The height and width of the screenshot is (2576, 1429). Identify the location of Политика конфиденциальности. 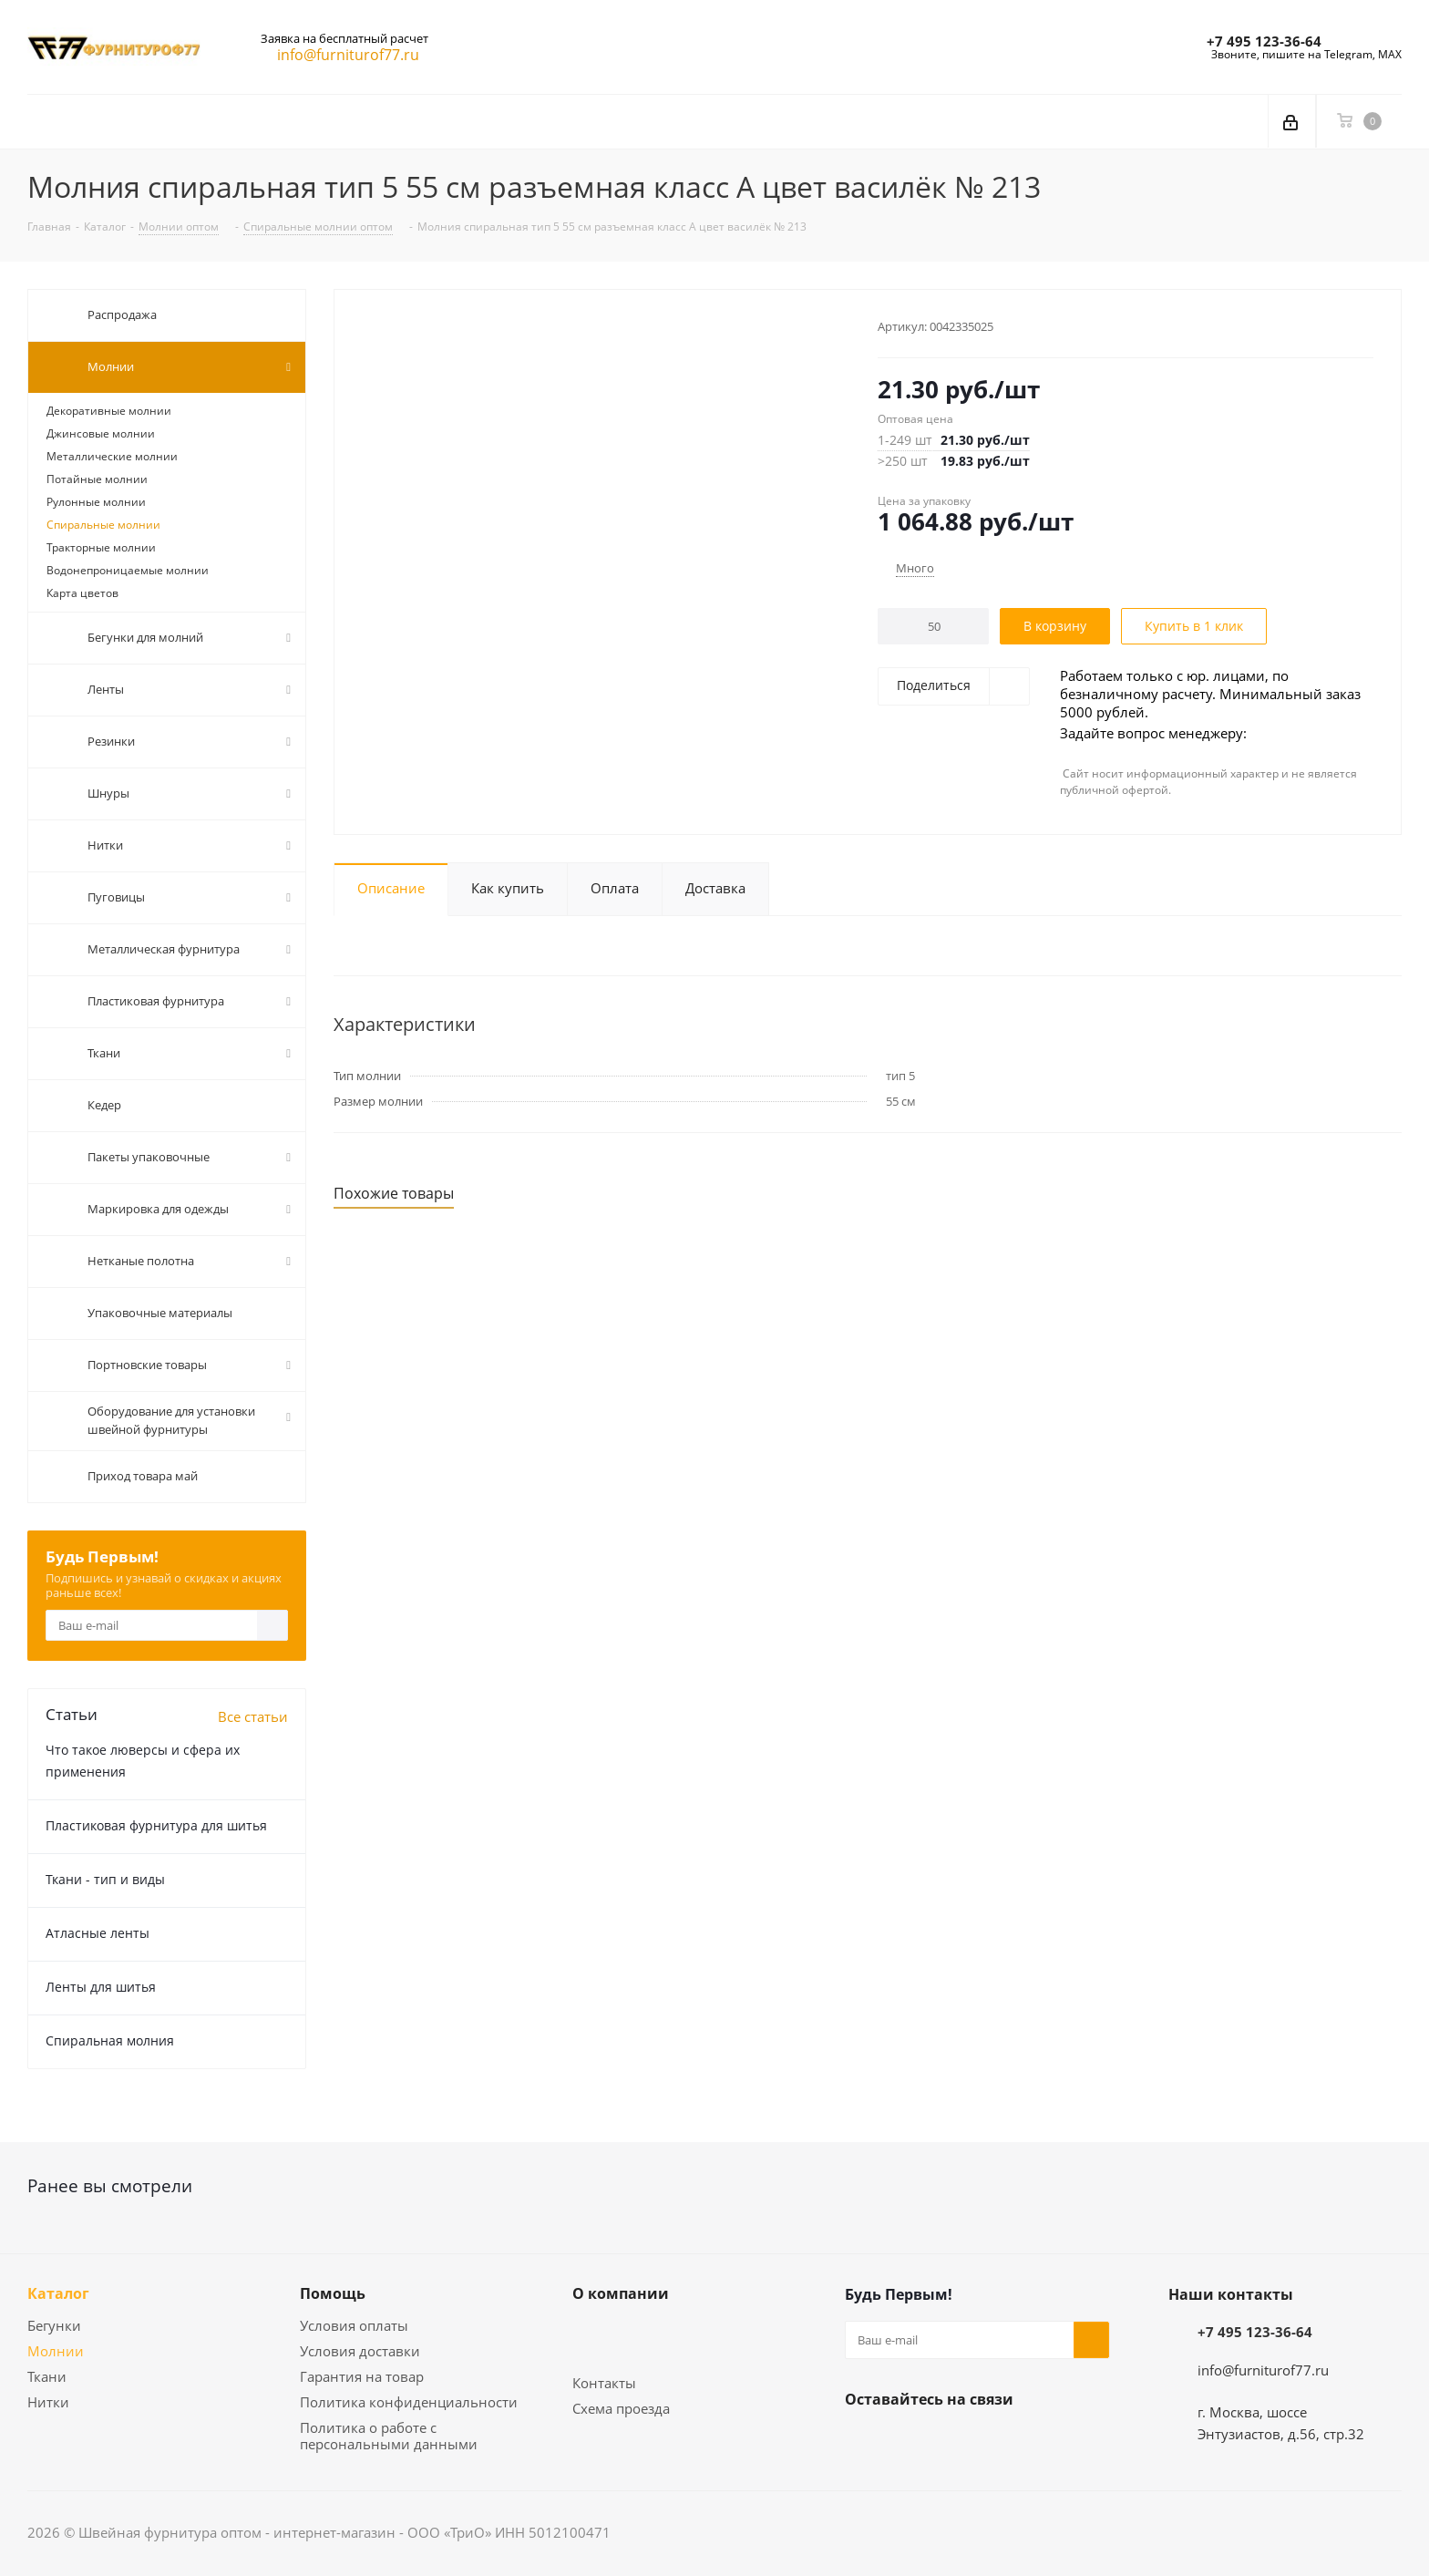
(409, 2402).